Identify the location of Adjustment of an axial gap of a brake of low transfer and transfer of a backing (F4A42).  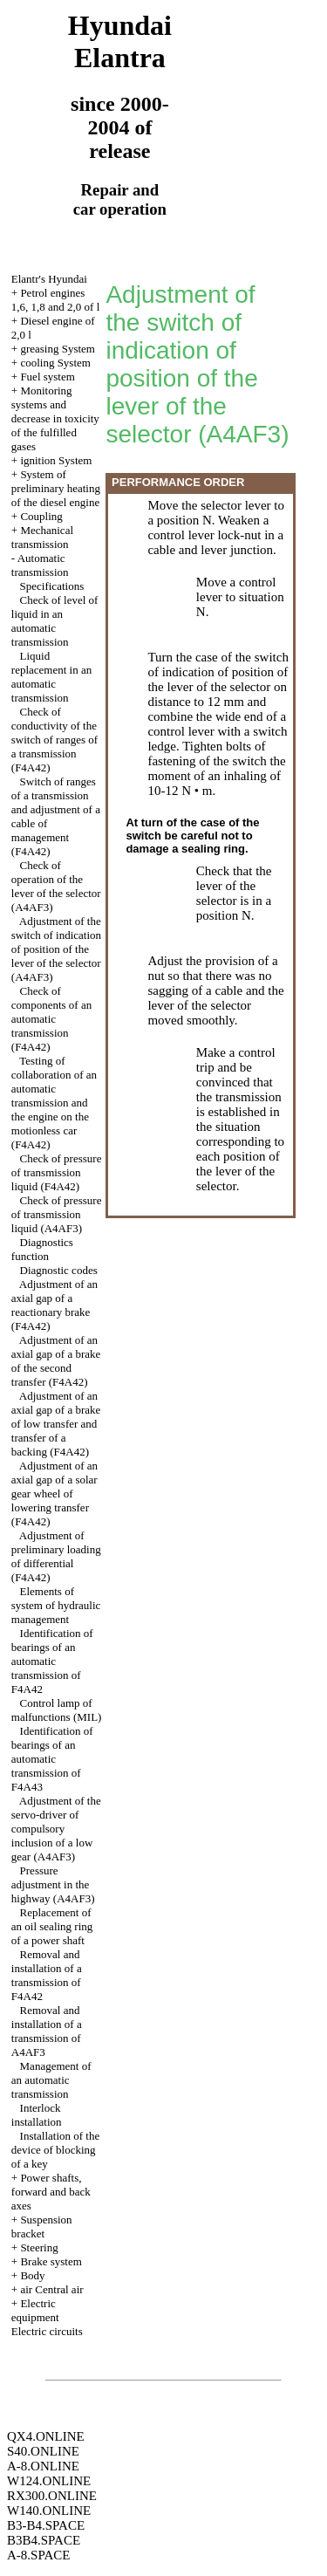
(56, 1423).